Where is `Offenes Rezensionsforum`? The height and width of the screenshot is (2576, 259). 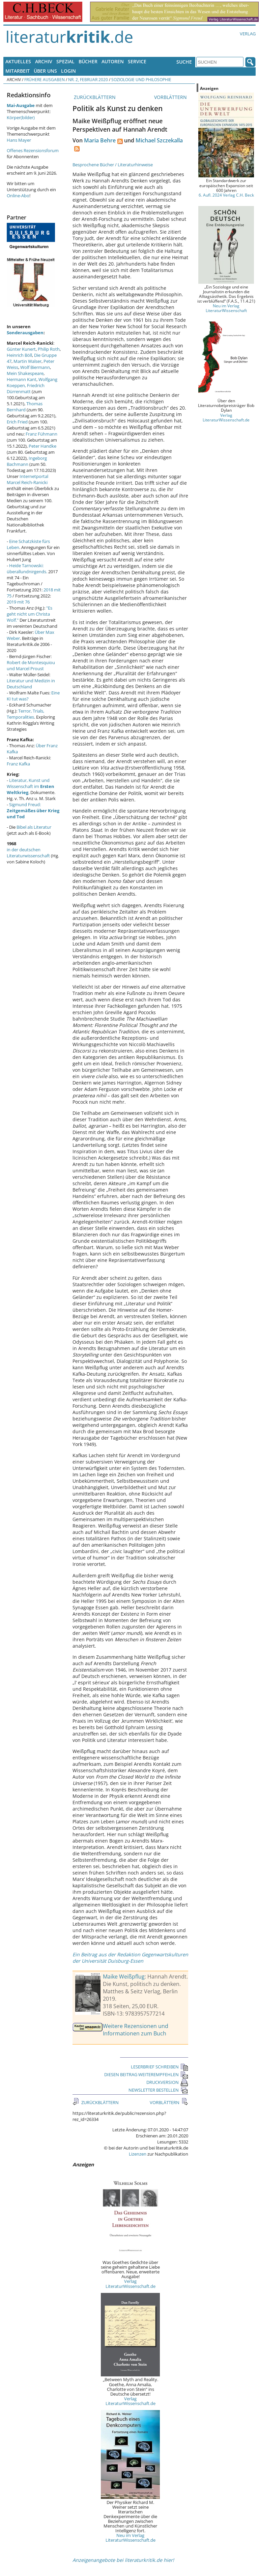
Offenes Rezensionsforum is located at coordinates (33, 150).